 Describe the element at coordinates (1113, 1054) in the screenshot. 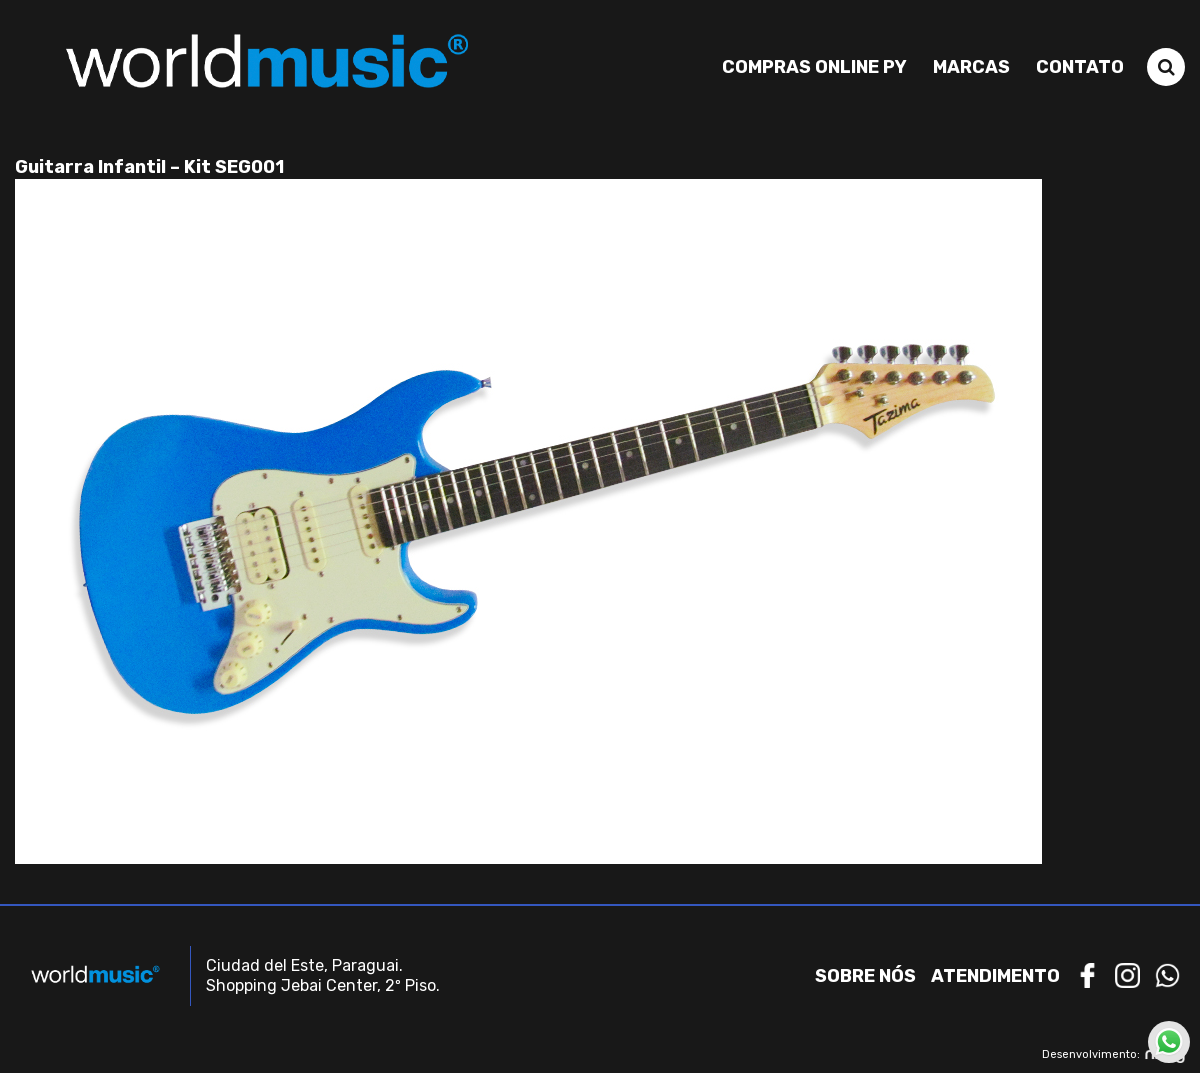

I see `Desenvolvimento:` at that location.